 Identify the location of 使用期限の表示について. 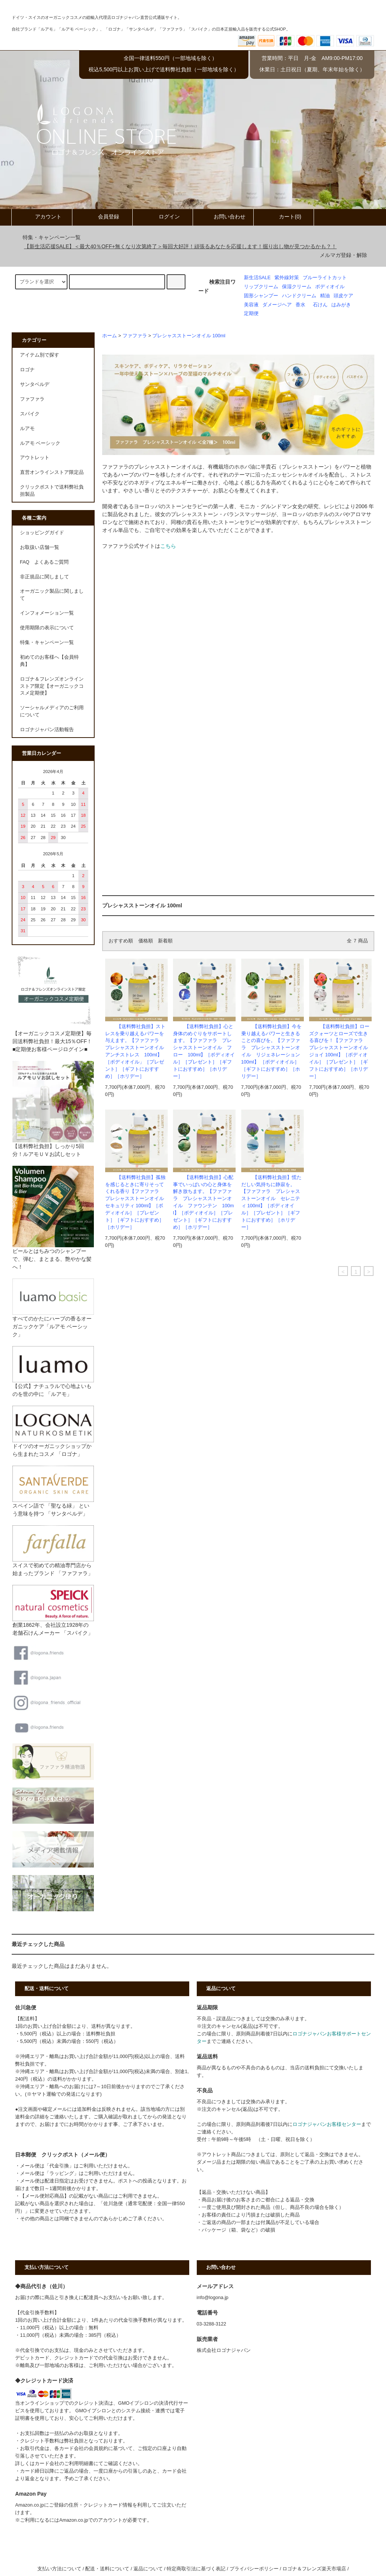
(47, 627).